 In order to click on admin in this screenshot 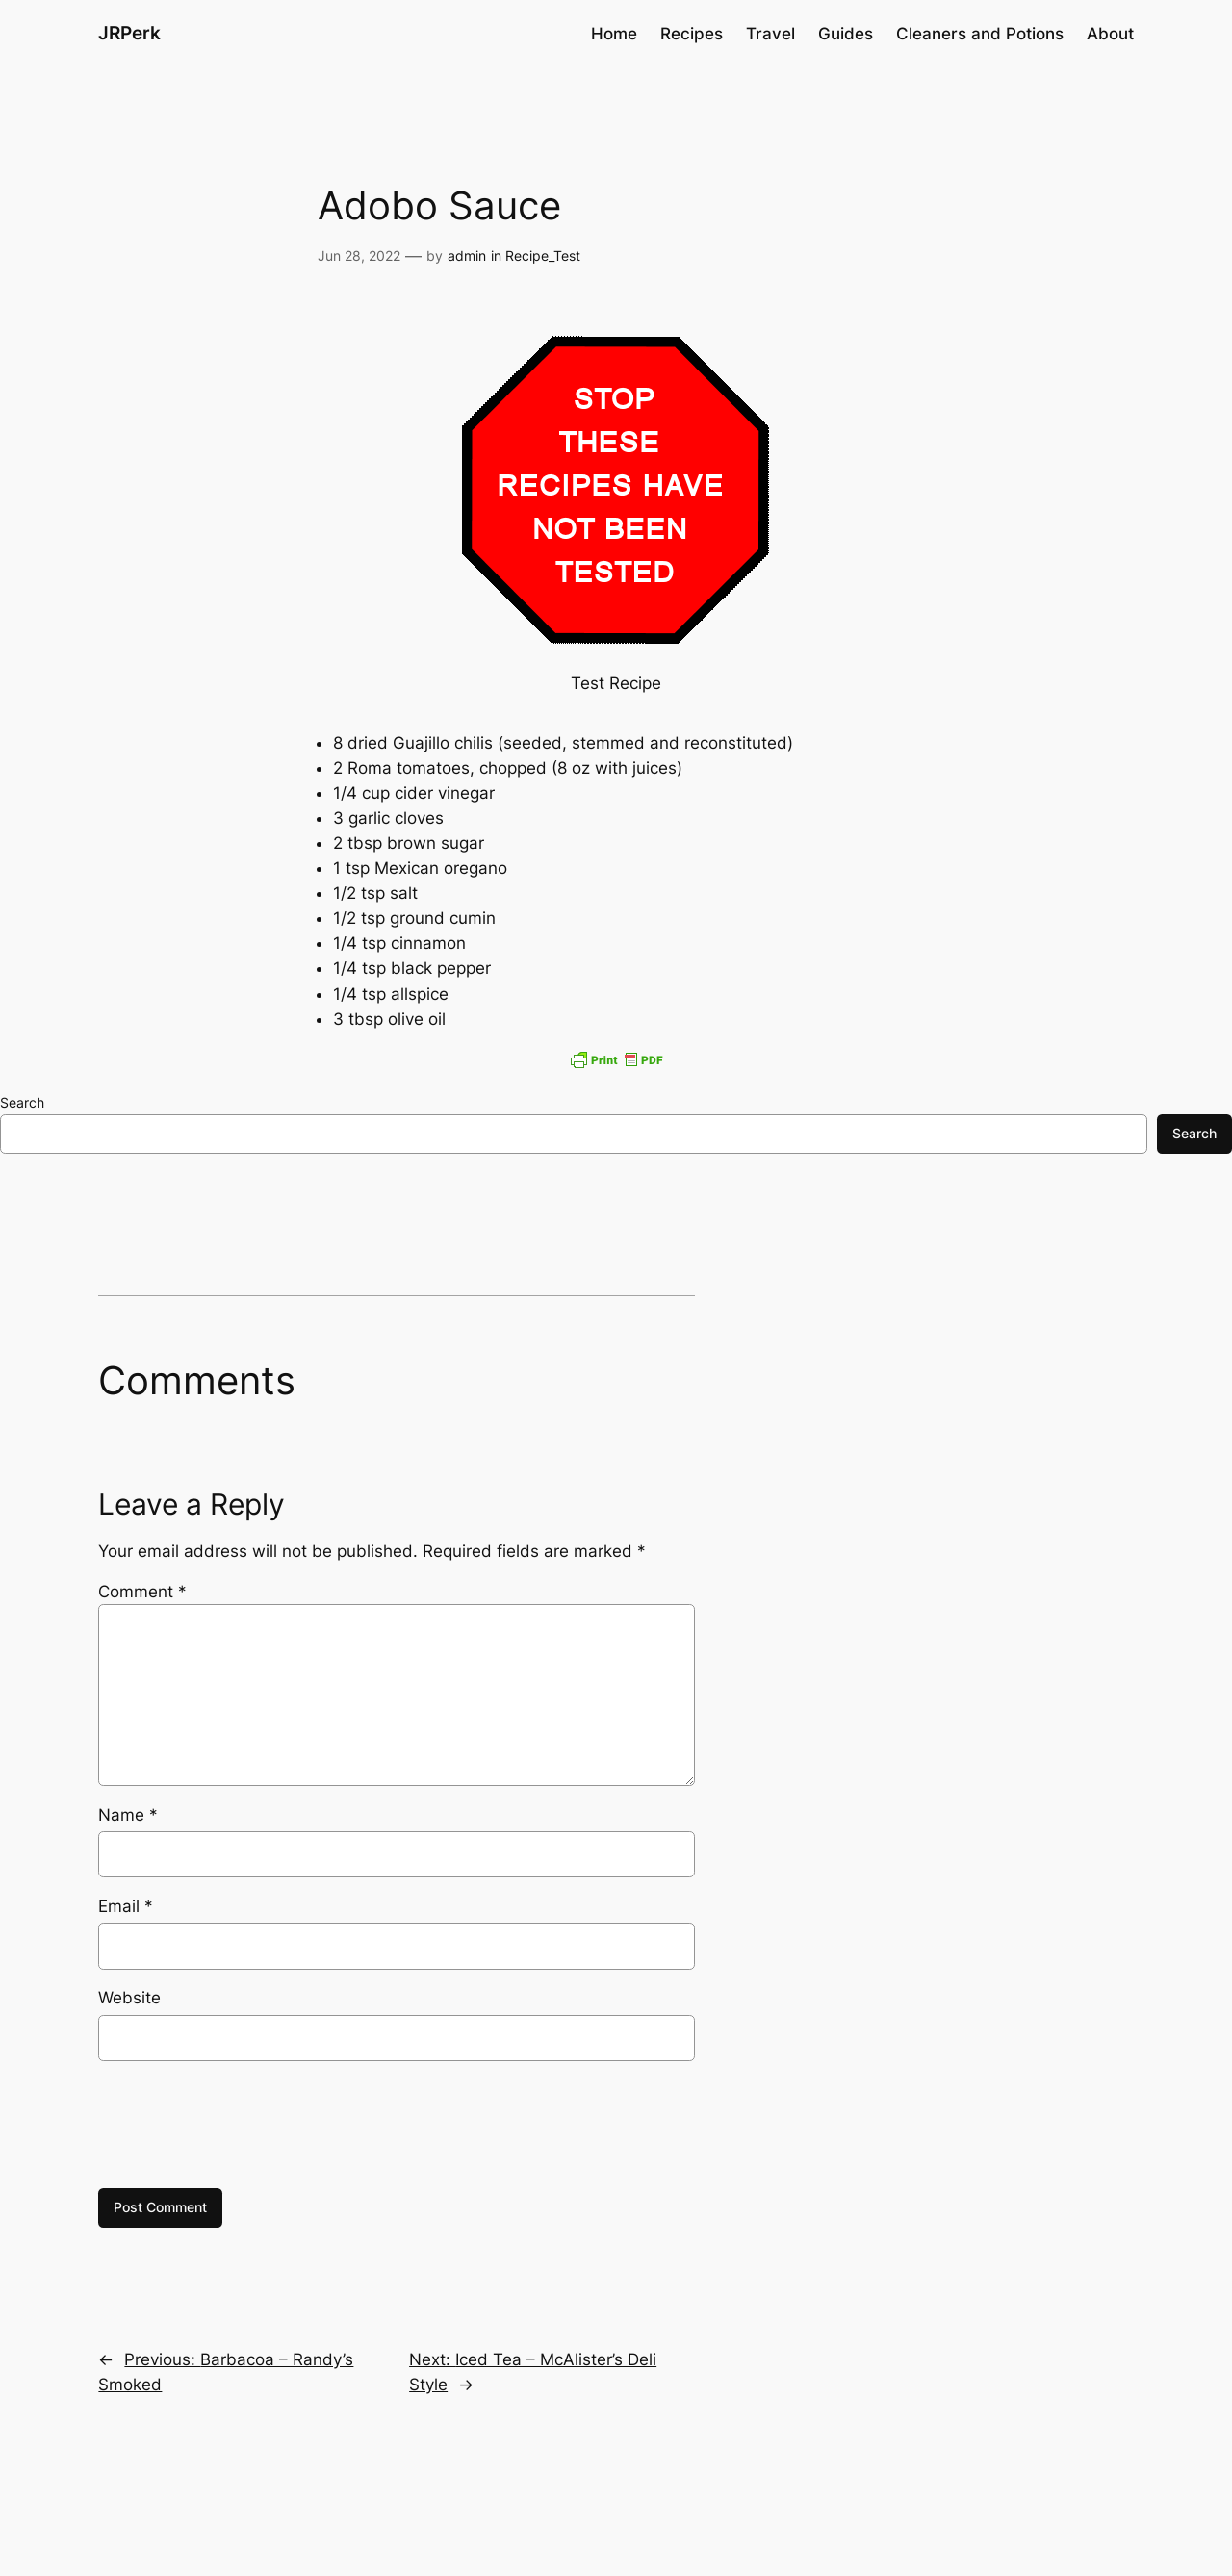, I will do `click(467, 255)`.